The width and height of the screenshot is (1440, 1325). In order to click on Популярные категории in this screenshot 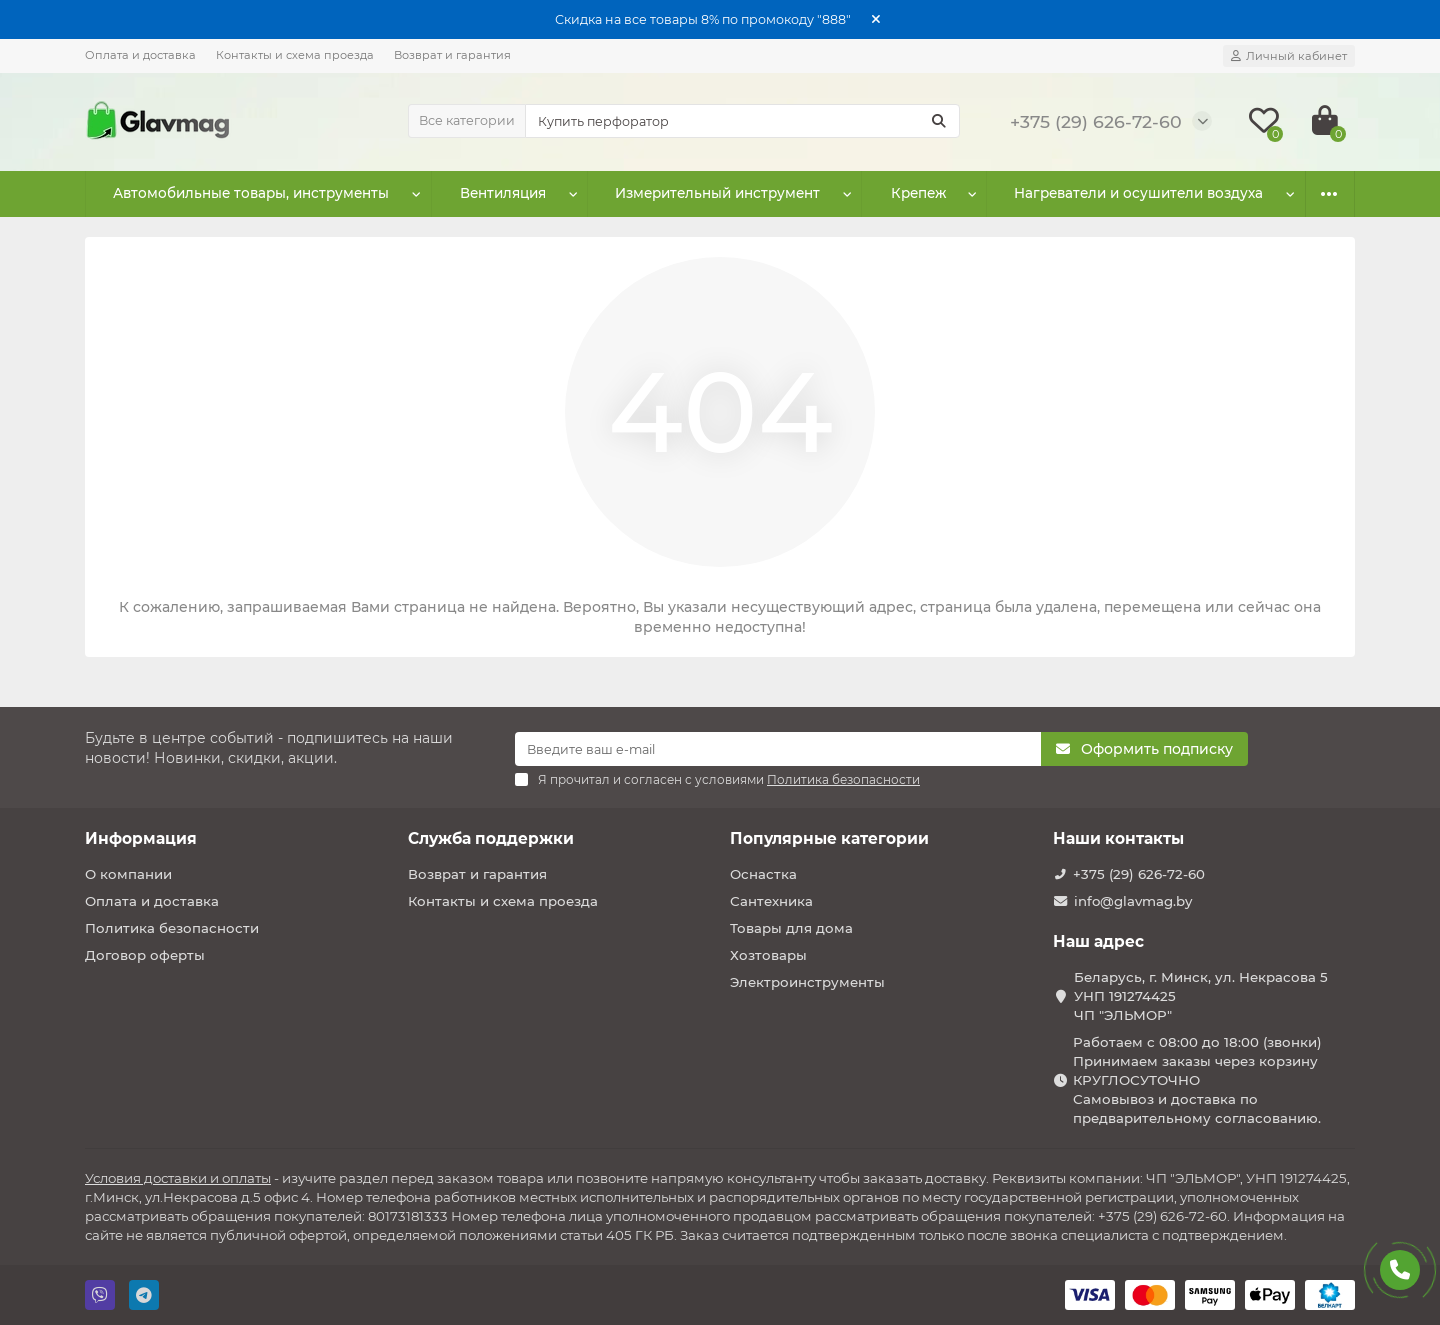, I will do `click(829, 838)`.